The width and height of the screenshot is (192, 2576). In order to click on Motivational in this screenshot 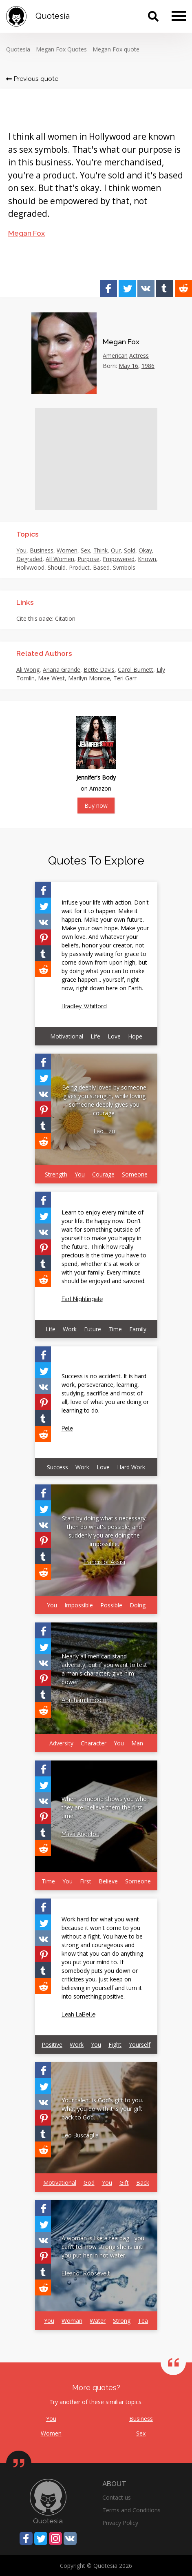, I will do `click(66, 1036)`.